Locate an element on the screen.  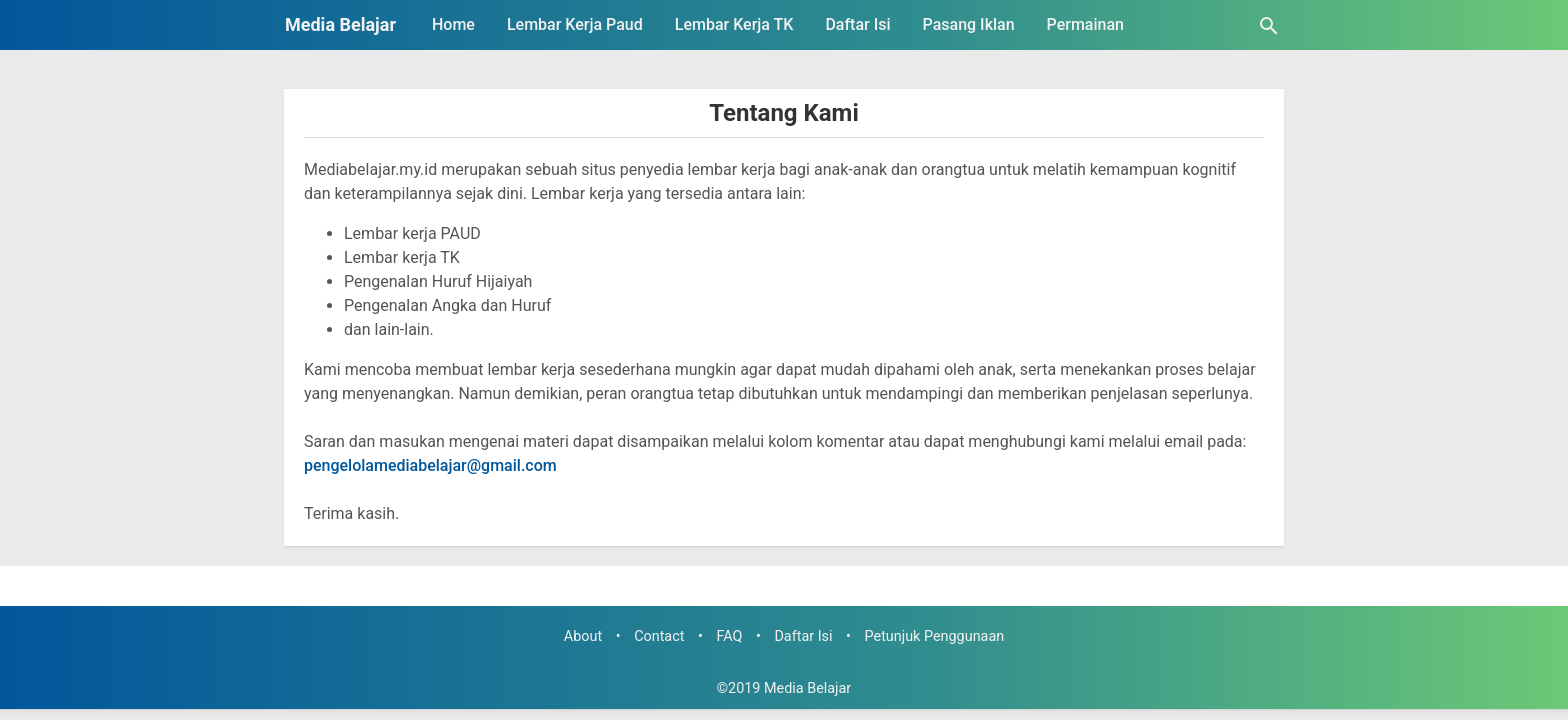
pengelolamediabelajar@gmail.com is located at coordinates (430, 465).